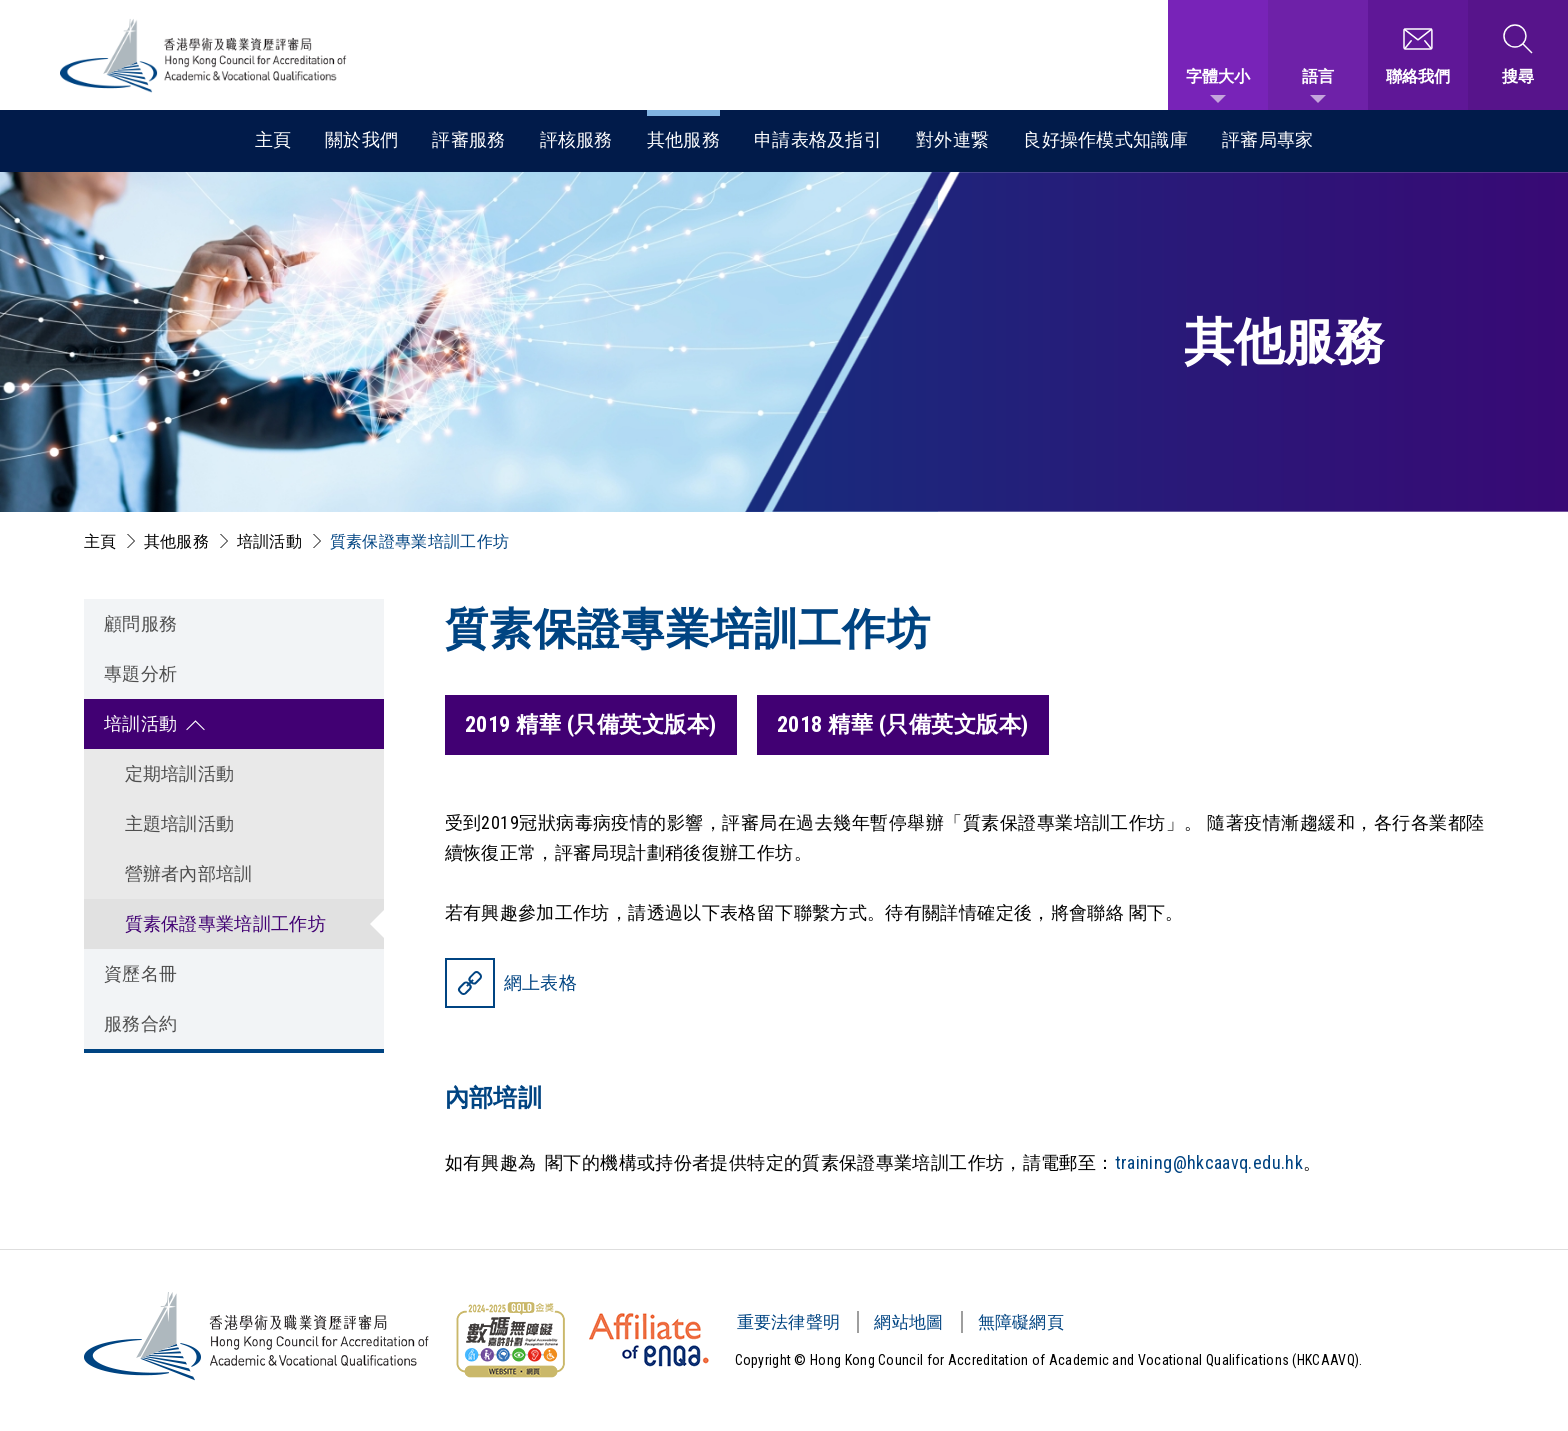  I want to click on 對外連繋, so click(952, 139).